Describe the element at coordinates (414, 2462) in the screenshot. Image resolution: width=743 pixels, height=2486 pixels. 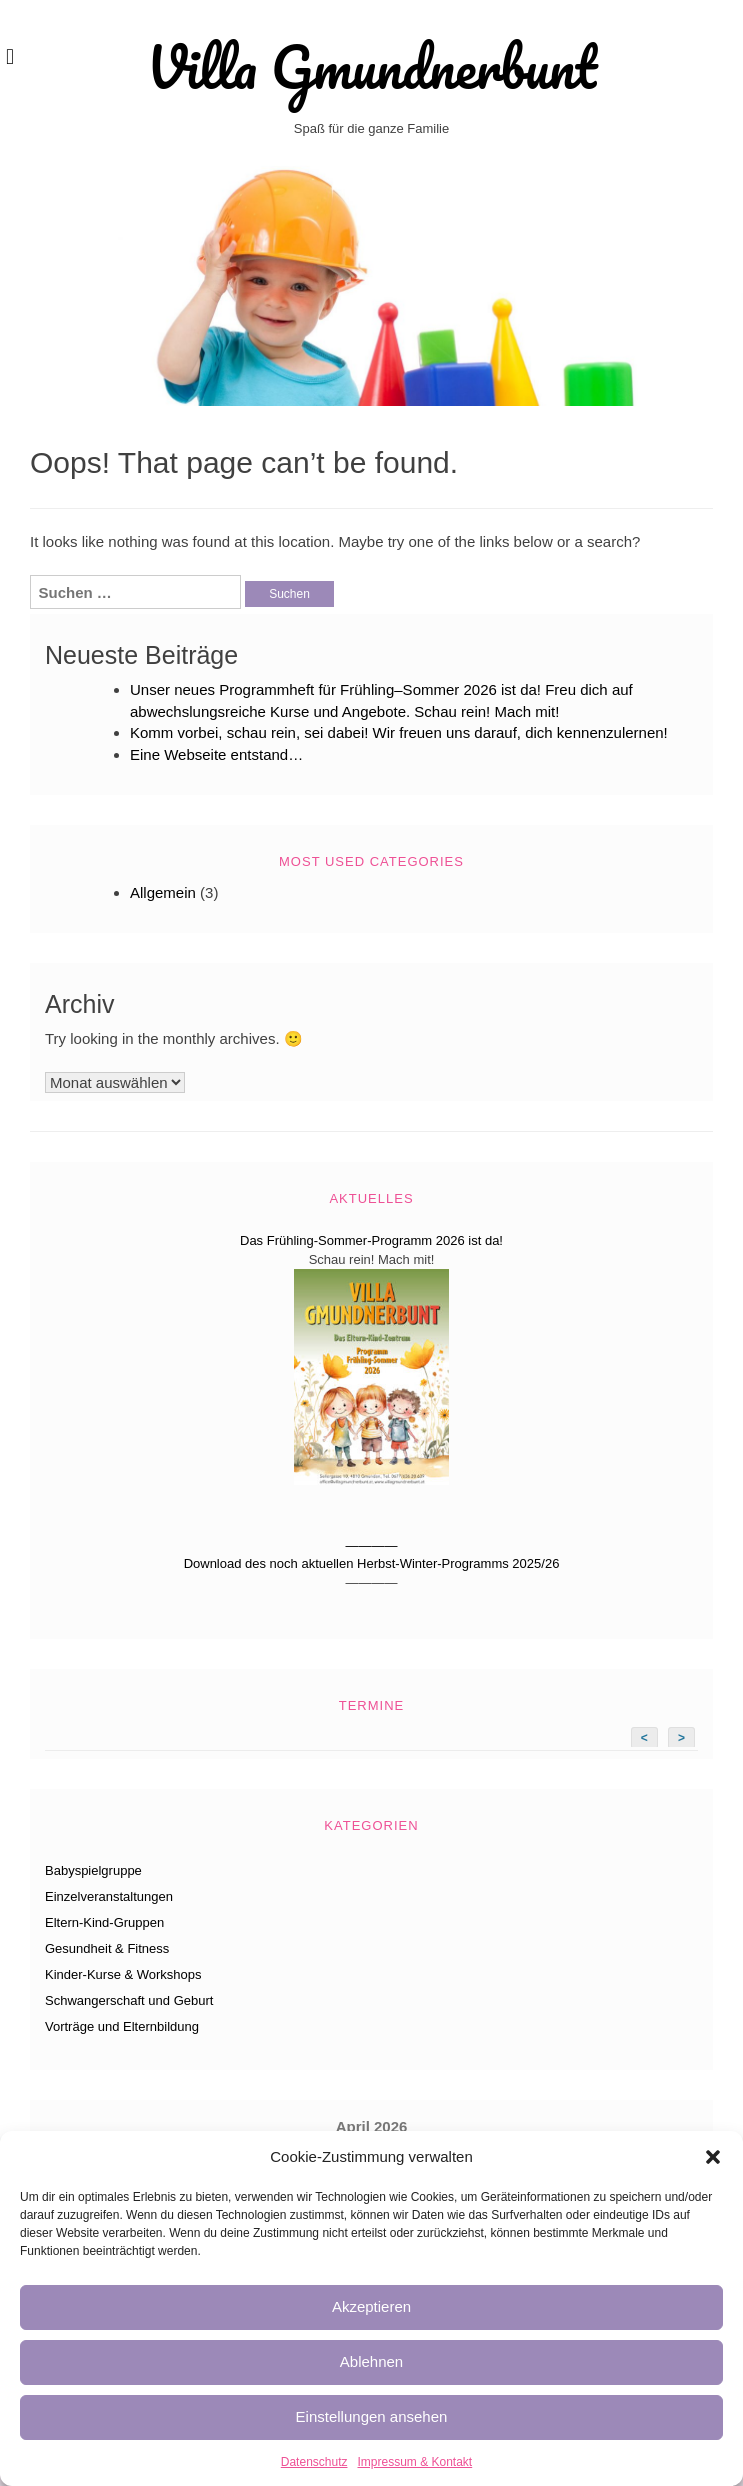
I see `Impressum & Kontakt` at that location.